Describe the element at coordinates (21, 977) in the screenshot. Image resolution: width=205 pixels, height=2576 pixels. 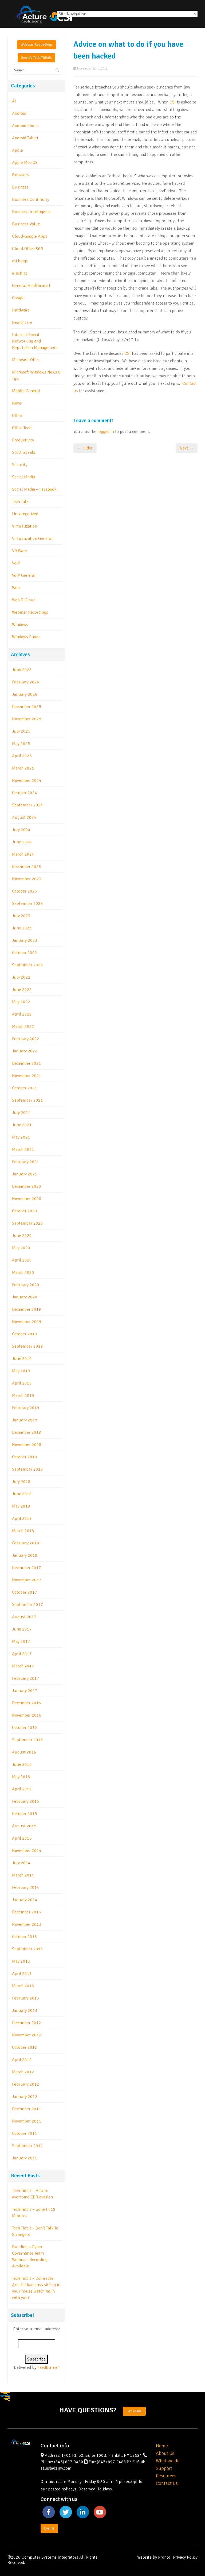
I see `July 2022` at that location.